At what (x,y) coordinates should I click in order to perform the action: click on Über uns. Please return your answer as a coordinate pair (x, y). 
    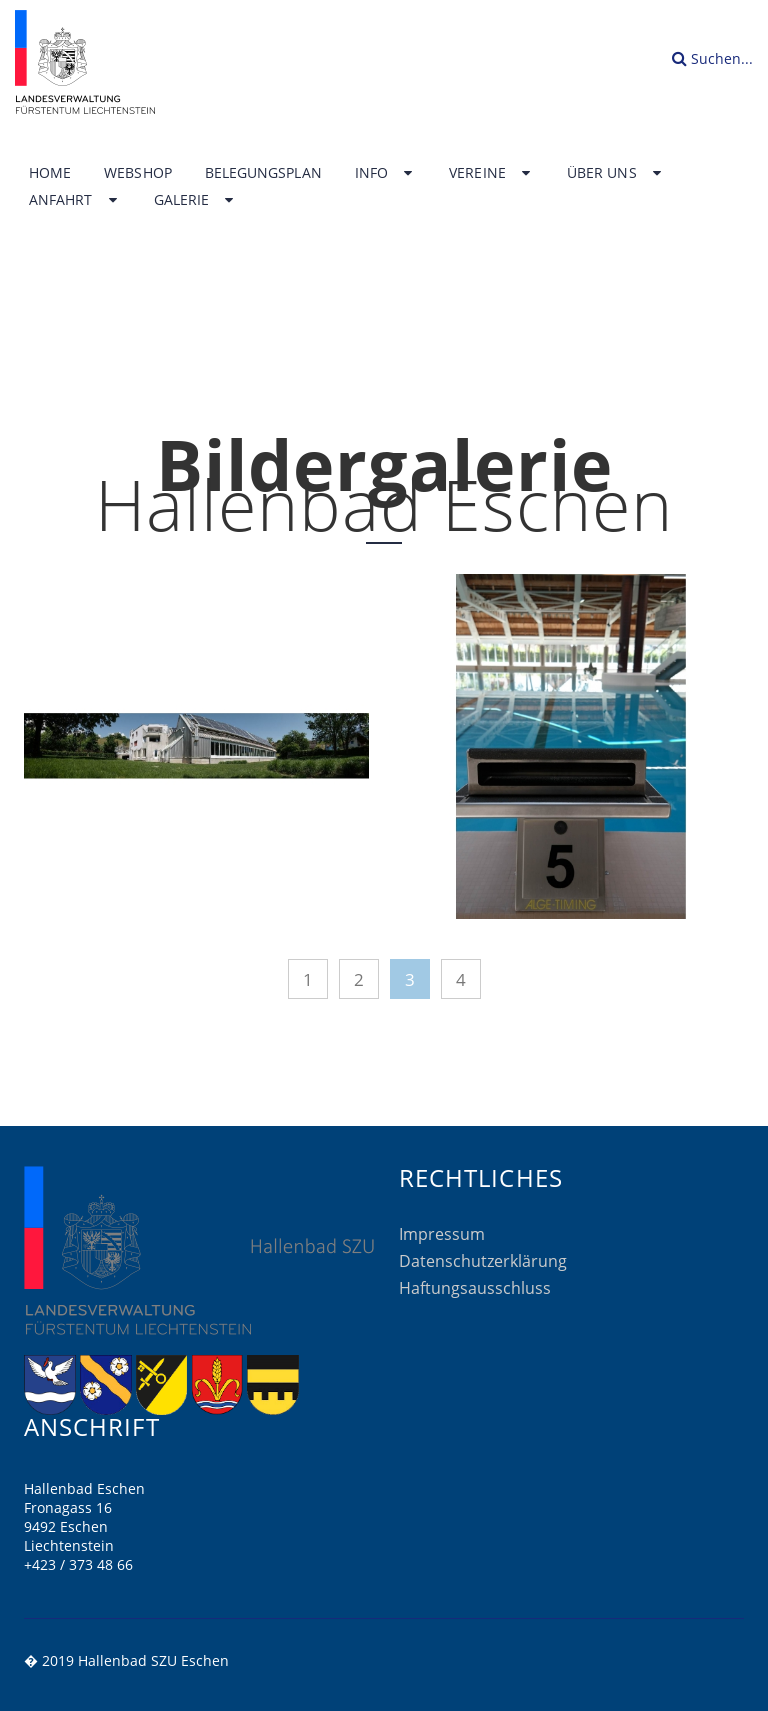
    Looking at the image, I should click on (616, 173).